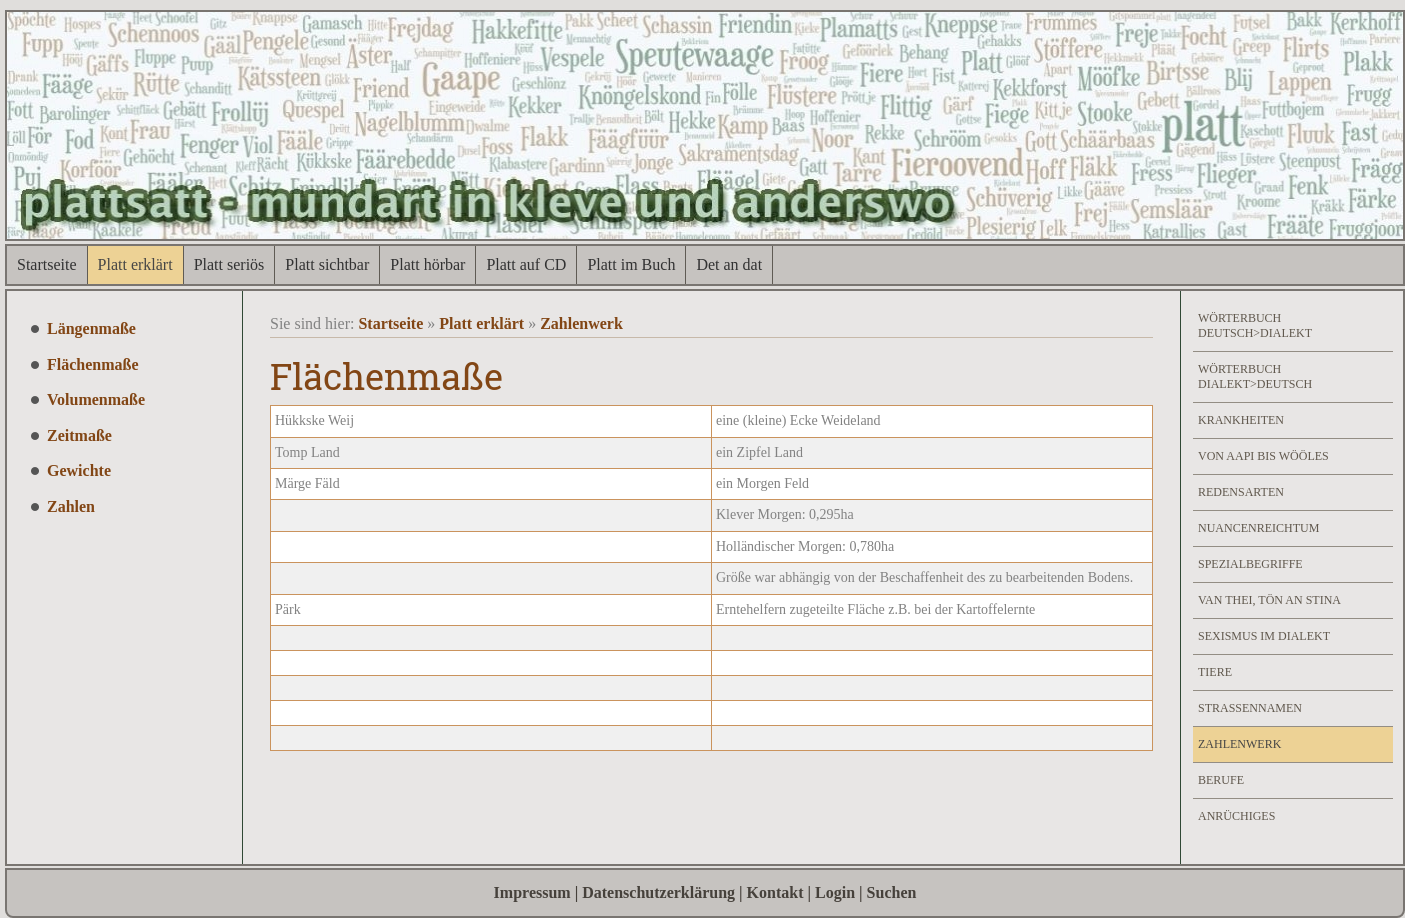 Image resolution: width=1405 pixels, height=918 pixels. Describe the element at coordinates (1263, 456) in the screenshot. I see `Von Aapi bis Wööles` at that location.